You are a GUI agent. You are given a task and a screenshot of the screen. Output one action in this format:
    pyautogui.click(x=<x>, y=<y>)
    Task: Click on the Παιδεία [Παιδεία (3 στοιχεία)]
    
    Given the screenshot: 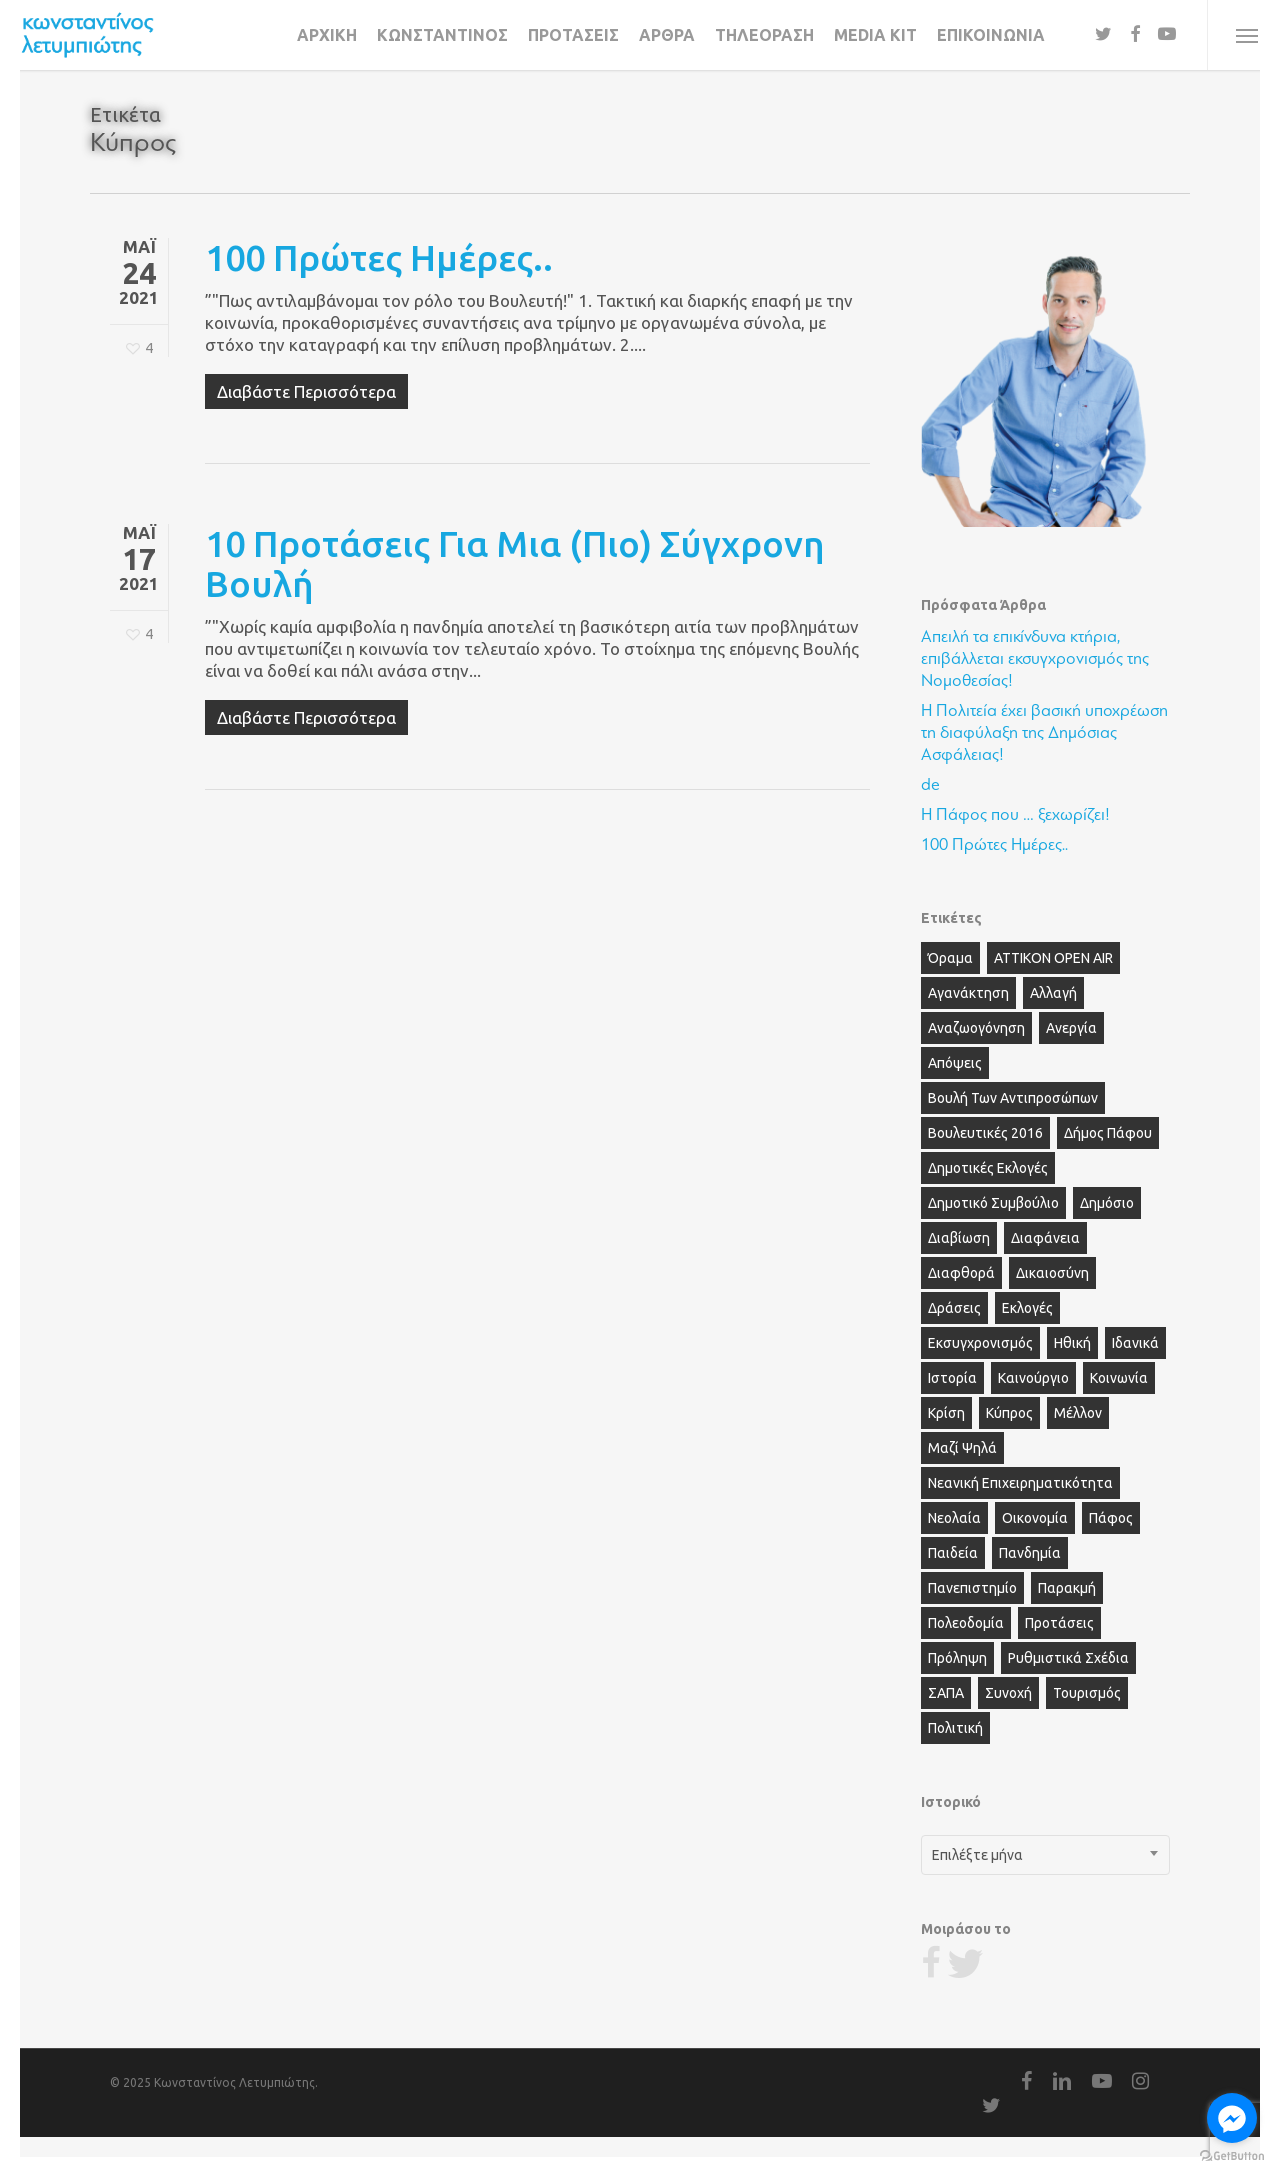 What is the action you would take?
    pyautogui.click(x=953, y=1553)
    